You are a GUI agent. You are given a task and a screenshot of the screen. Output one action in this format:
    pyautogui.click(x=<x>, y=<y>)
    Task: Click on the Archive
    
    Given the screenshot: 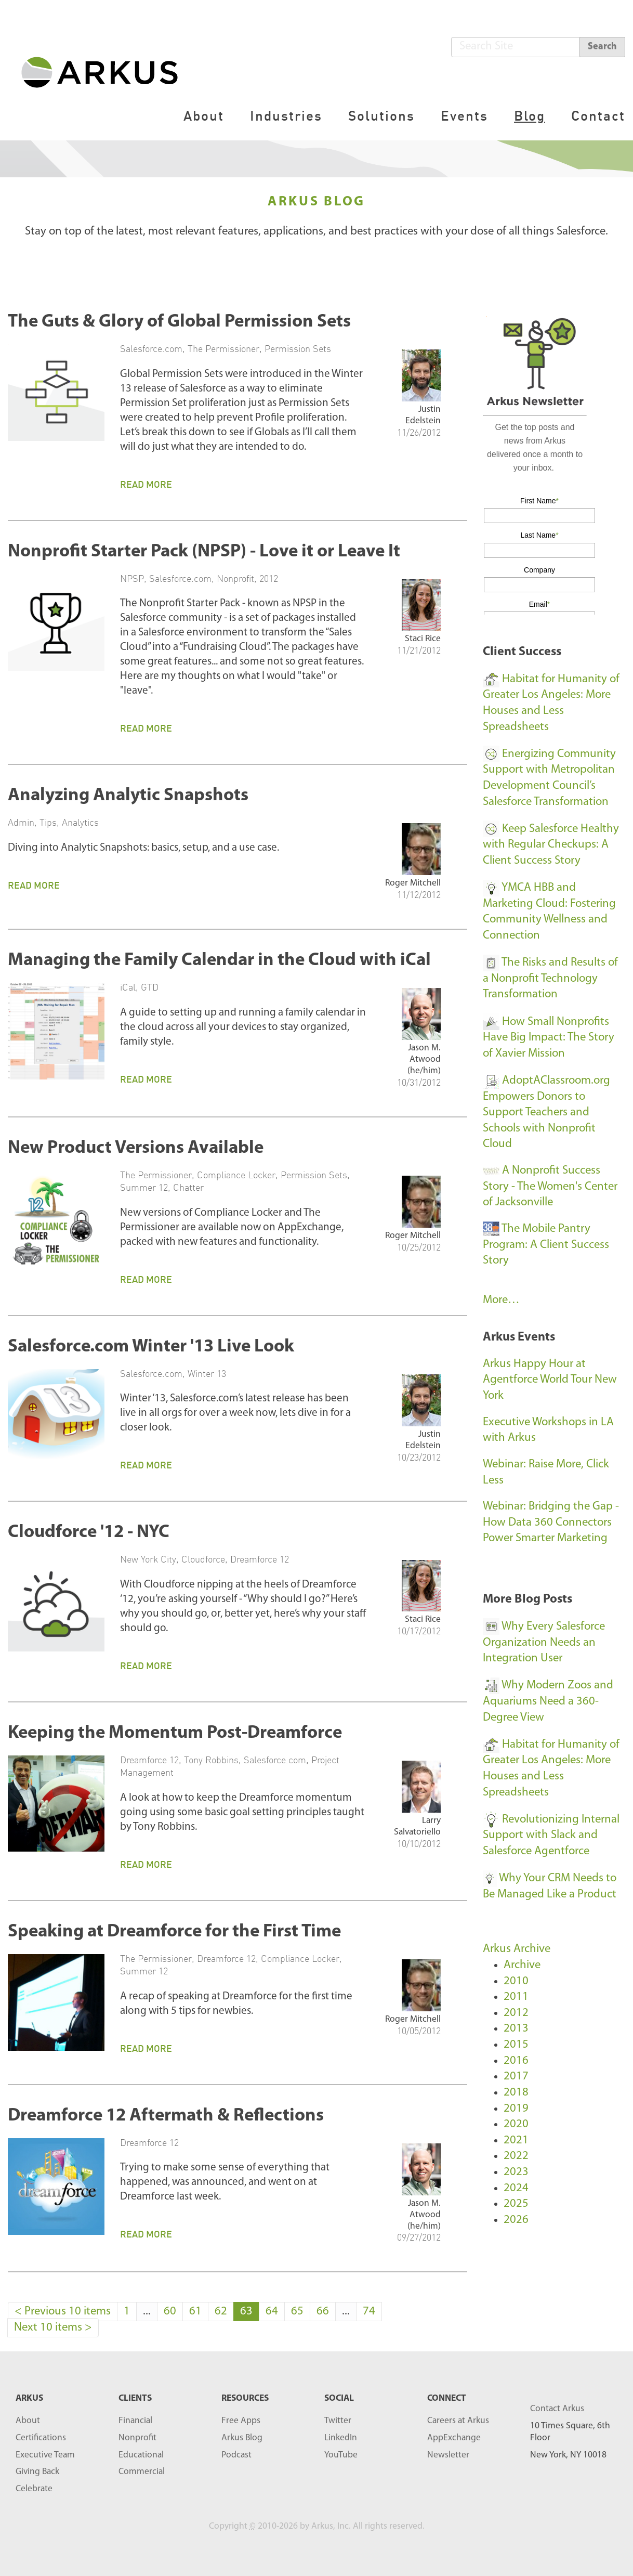 What is the action you would take?
    pyautogui.click(x=522, y=1965)
    